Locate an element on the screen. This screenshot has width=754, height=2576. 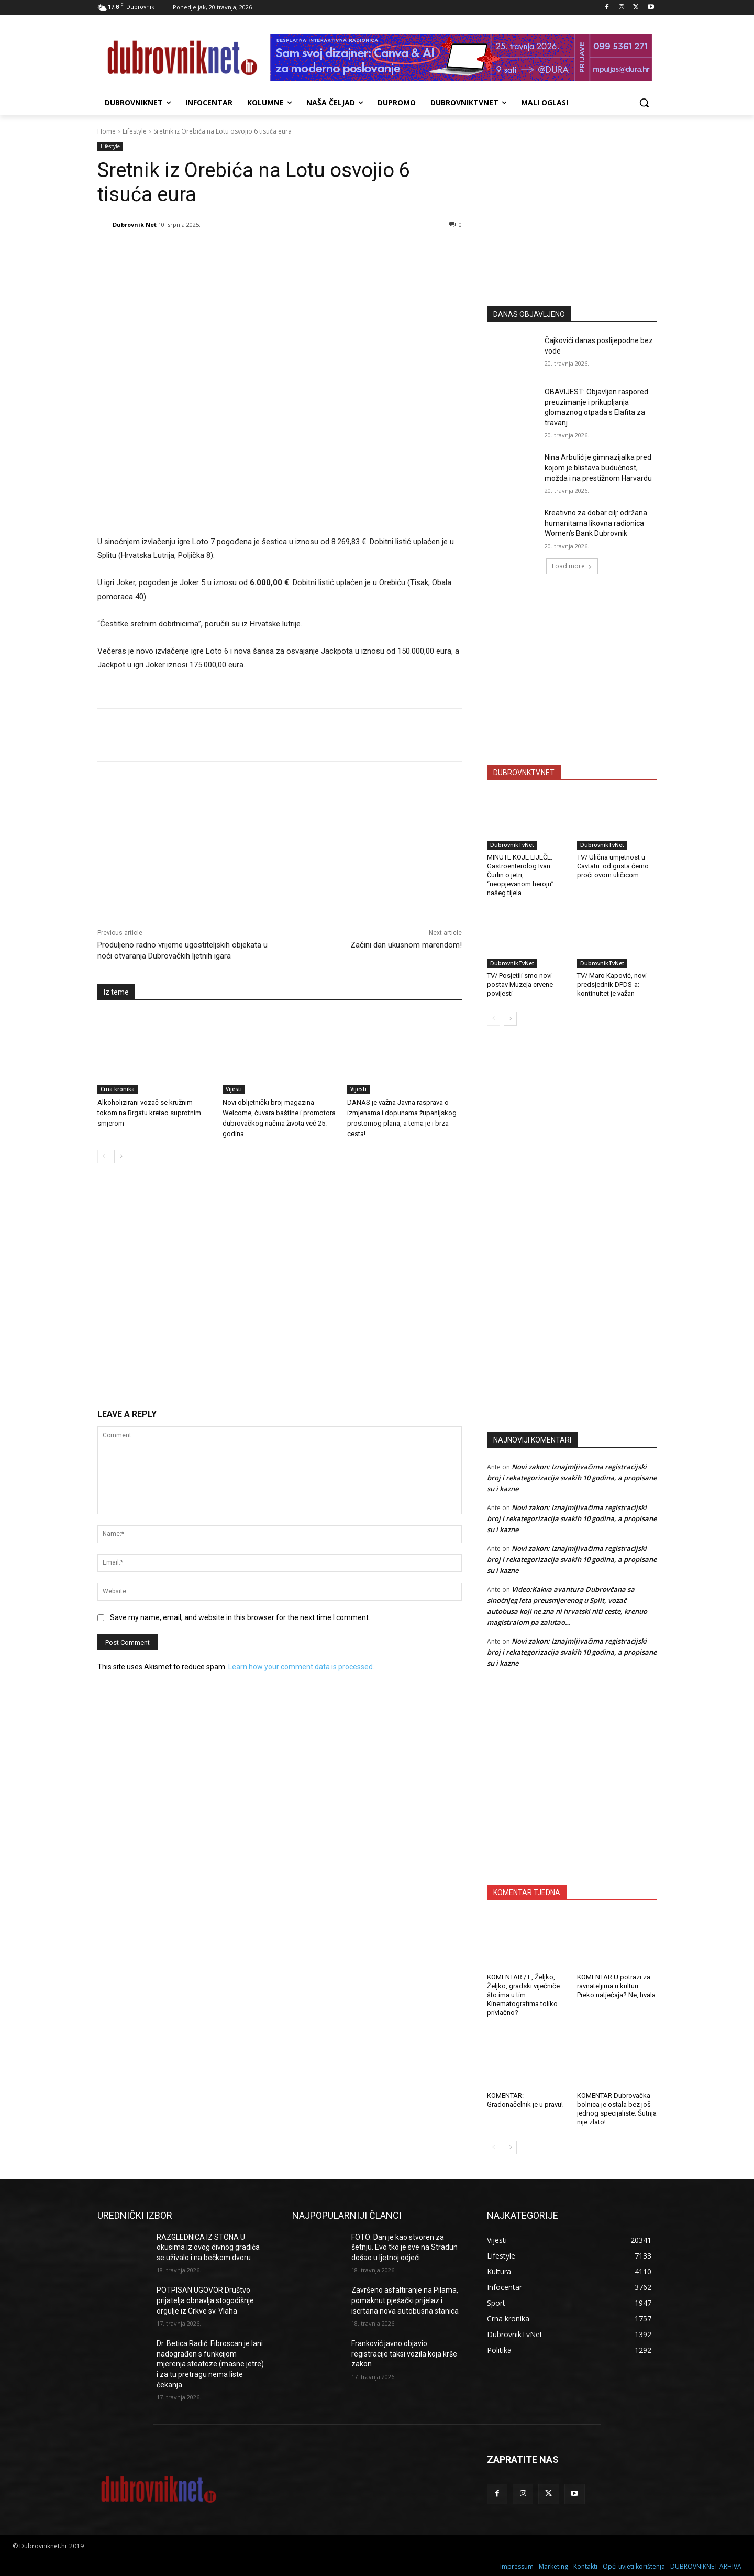
MINUTE KOJE LIJEČE: Gastroenterolog Ivan Čurlin o jetri, “neopjevanom heroju” našeg tijela is located at coordinates (520, 875).